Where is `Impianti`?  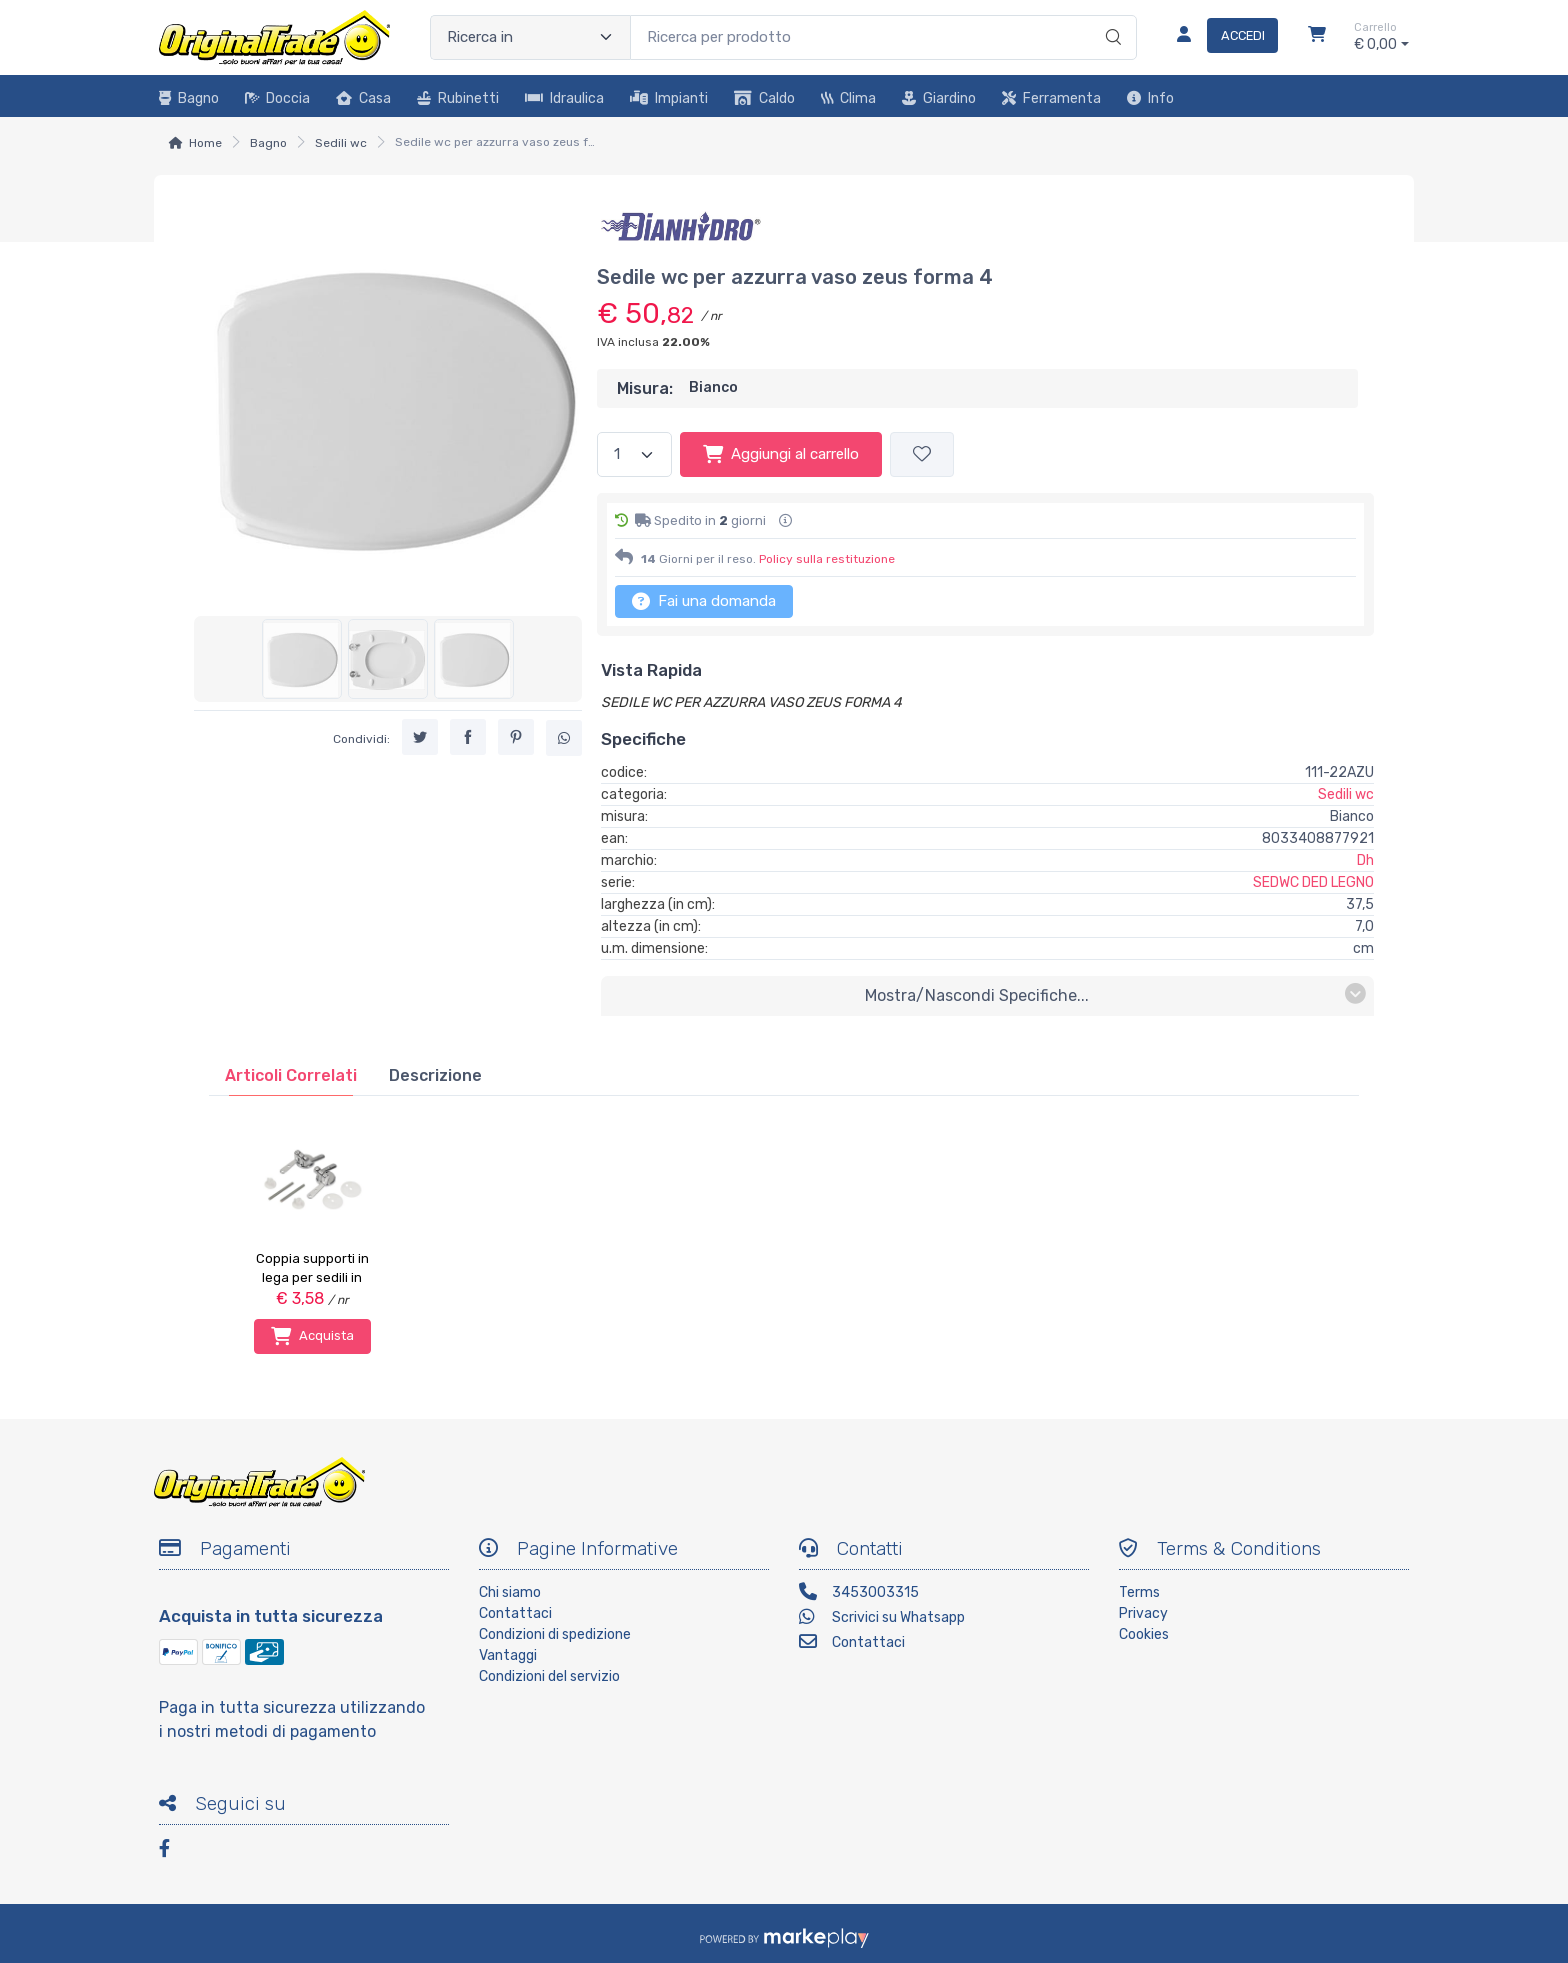
Impianti is located at coordinates (669, 98).